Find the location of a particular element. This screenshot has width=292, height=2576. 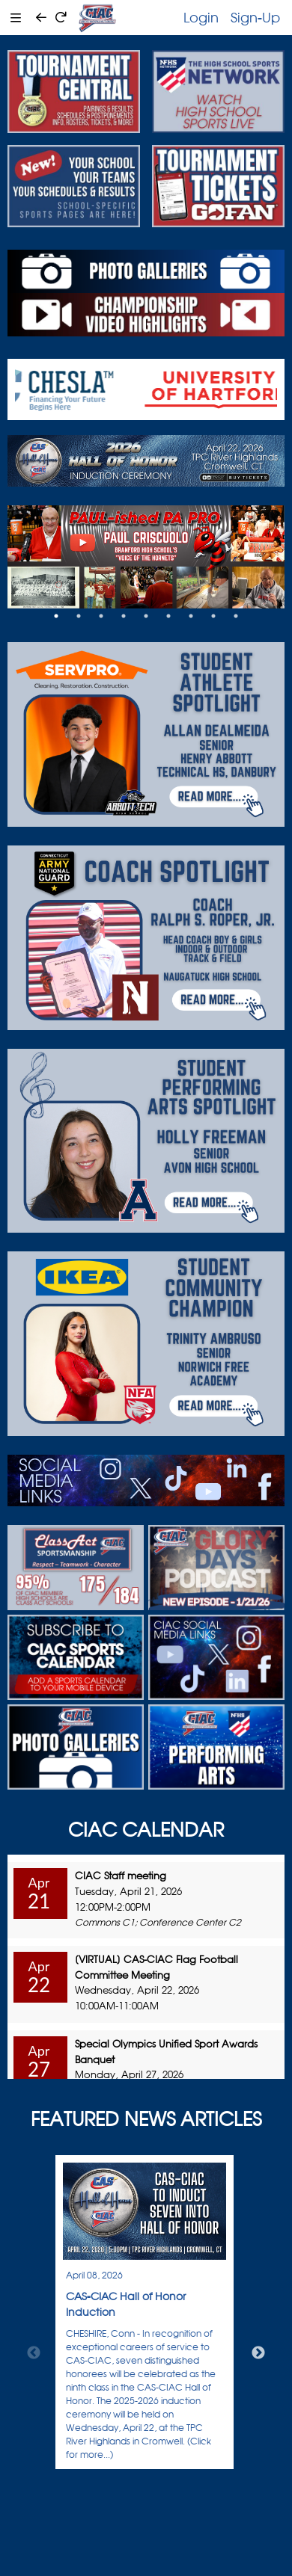

6 [tab] is located at coordinates (168, 615).